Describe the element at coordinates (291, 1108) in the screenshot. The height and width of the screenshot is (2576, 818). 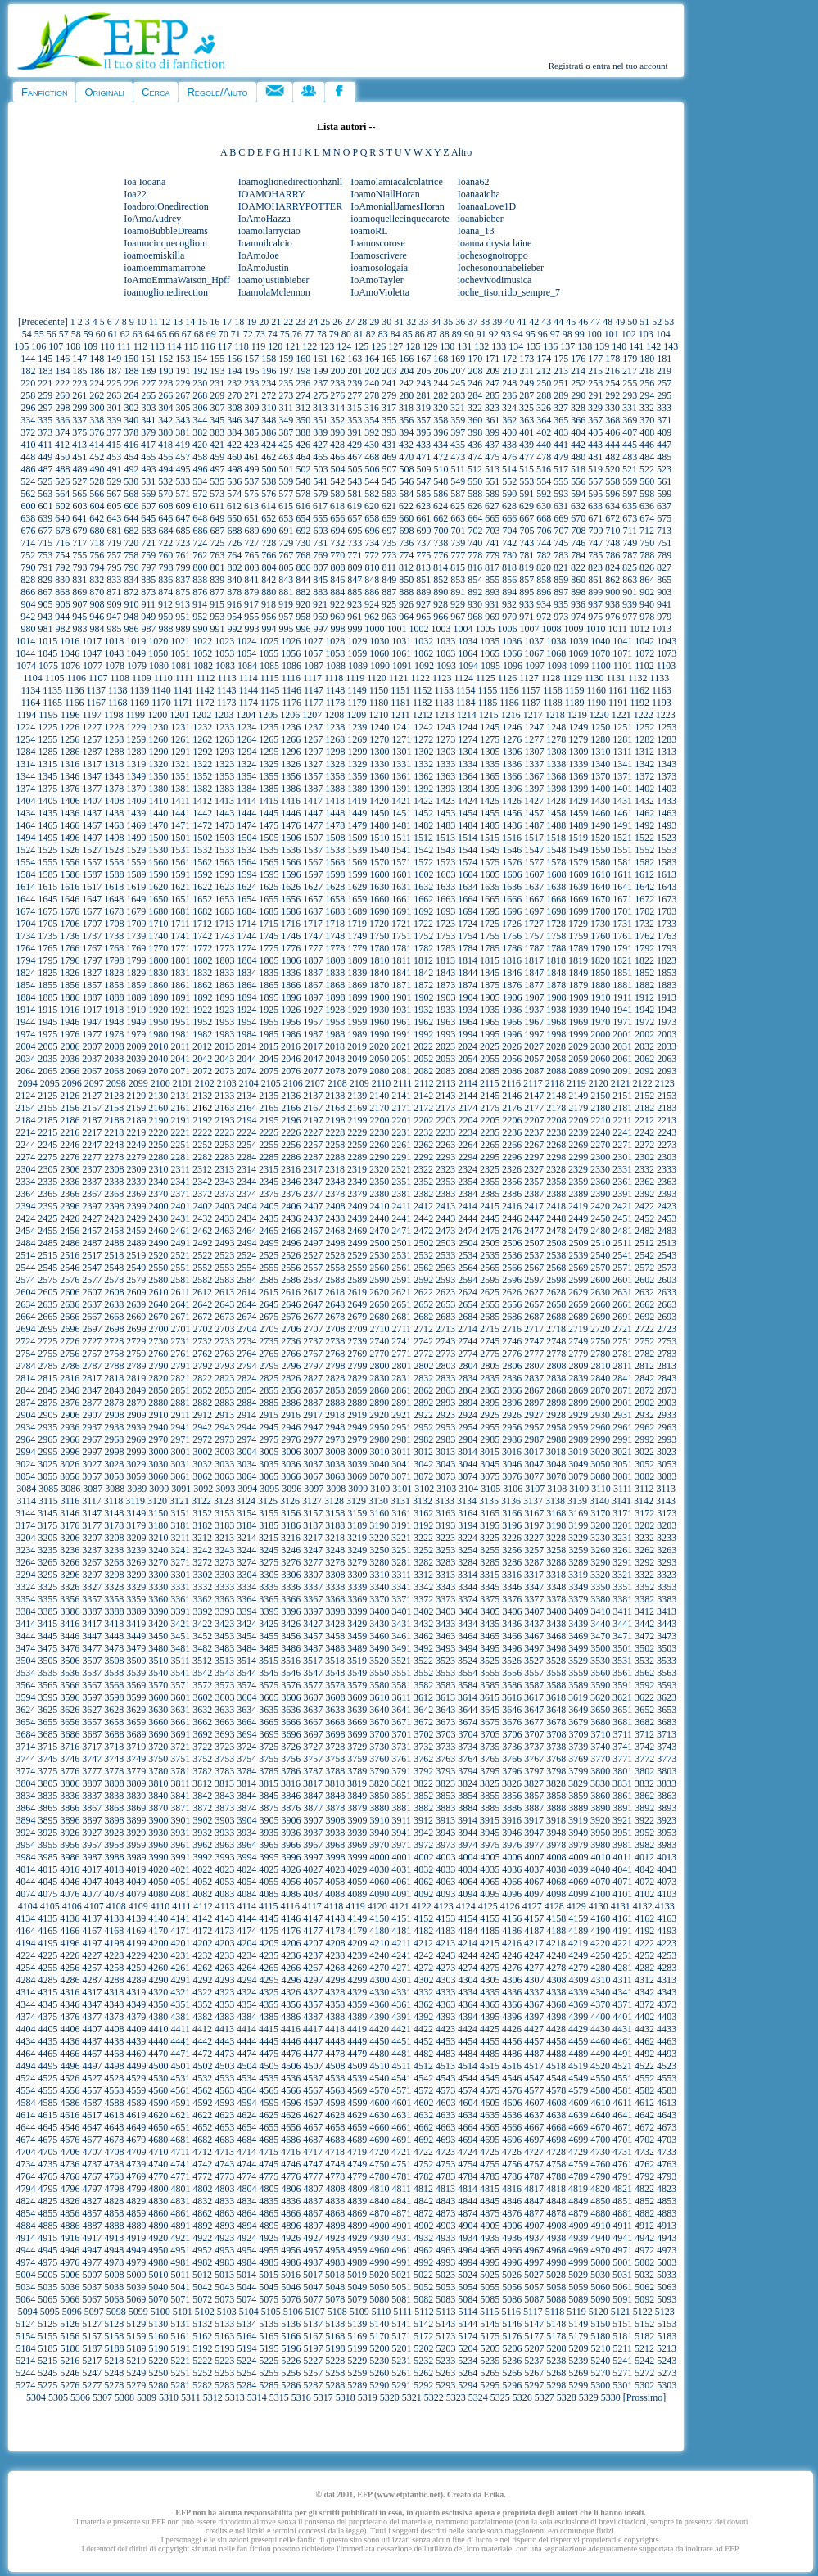
I see `2166` at that location.